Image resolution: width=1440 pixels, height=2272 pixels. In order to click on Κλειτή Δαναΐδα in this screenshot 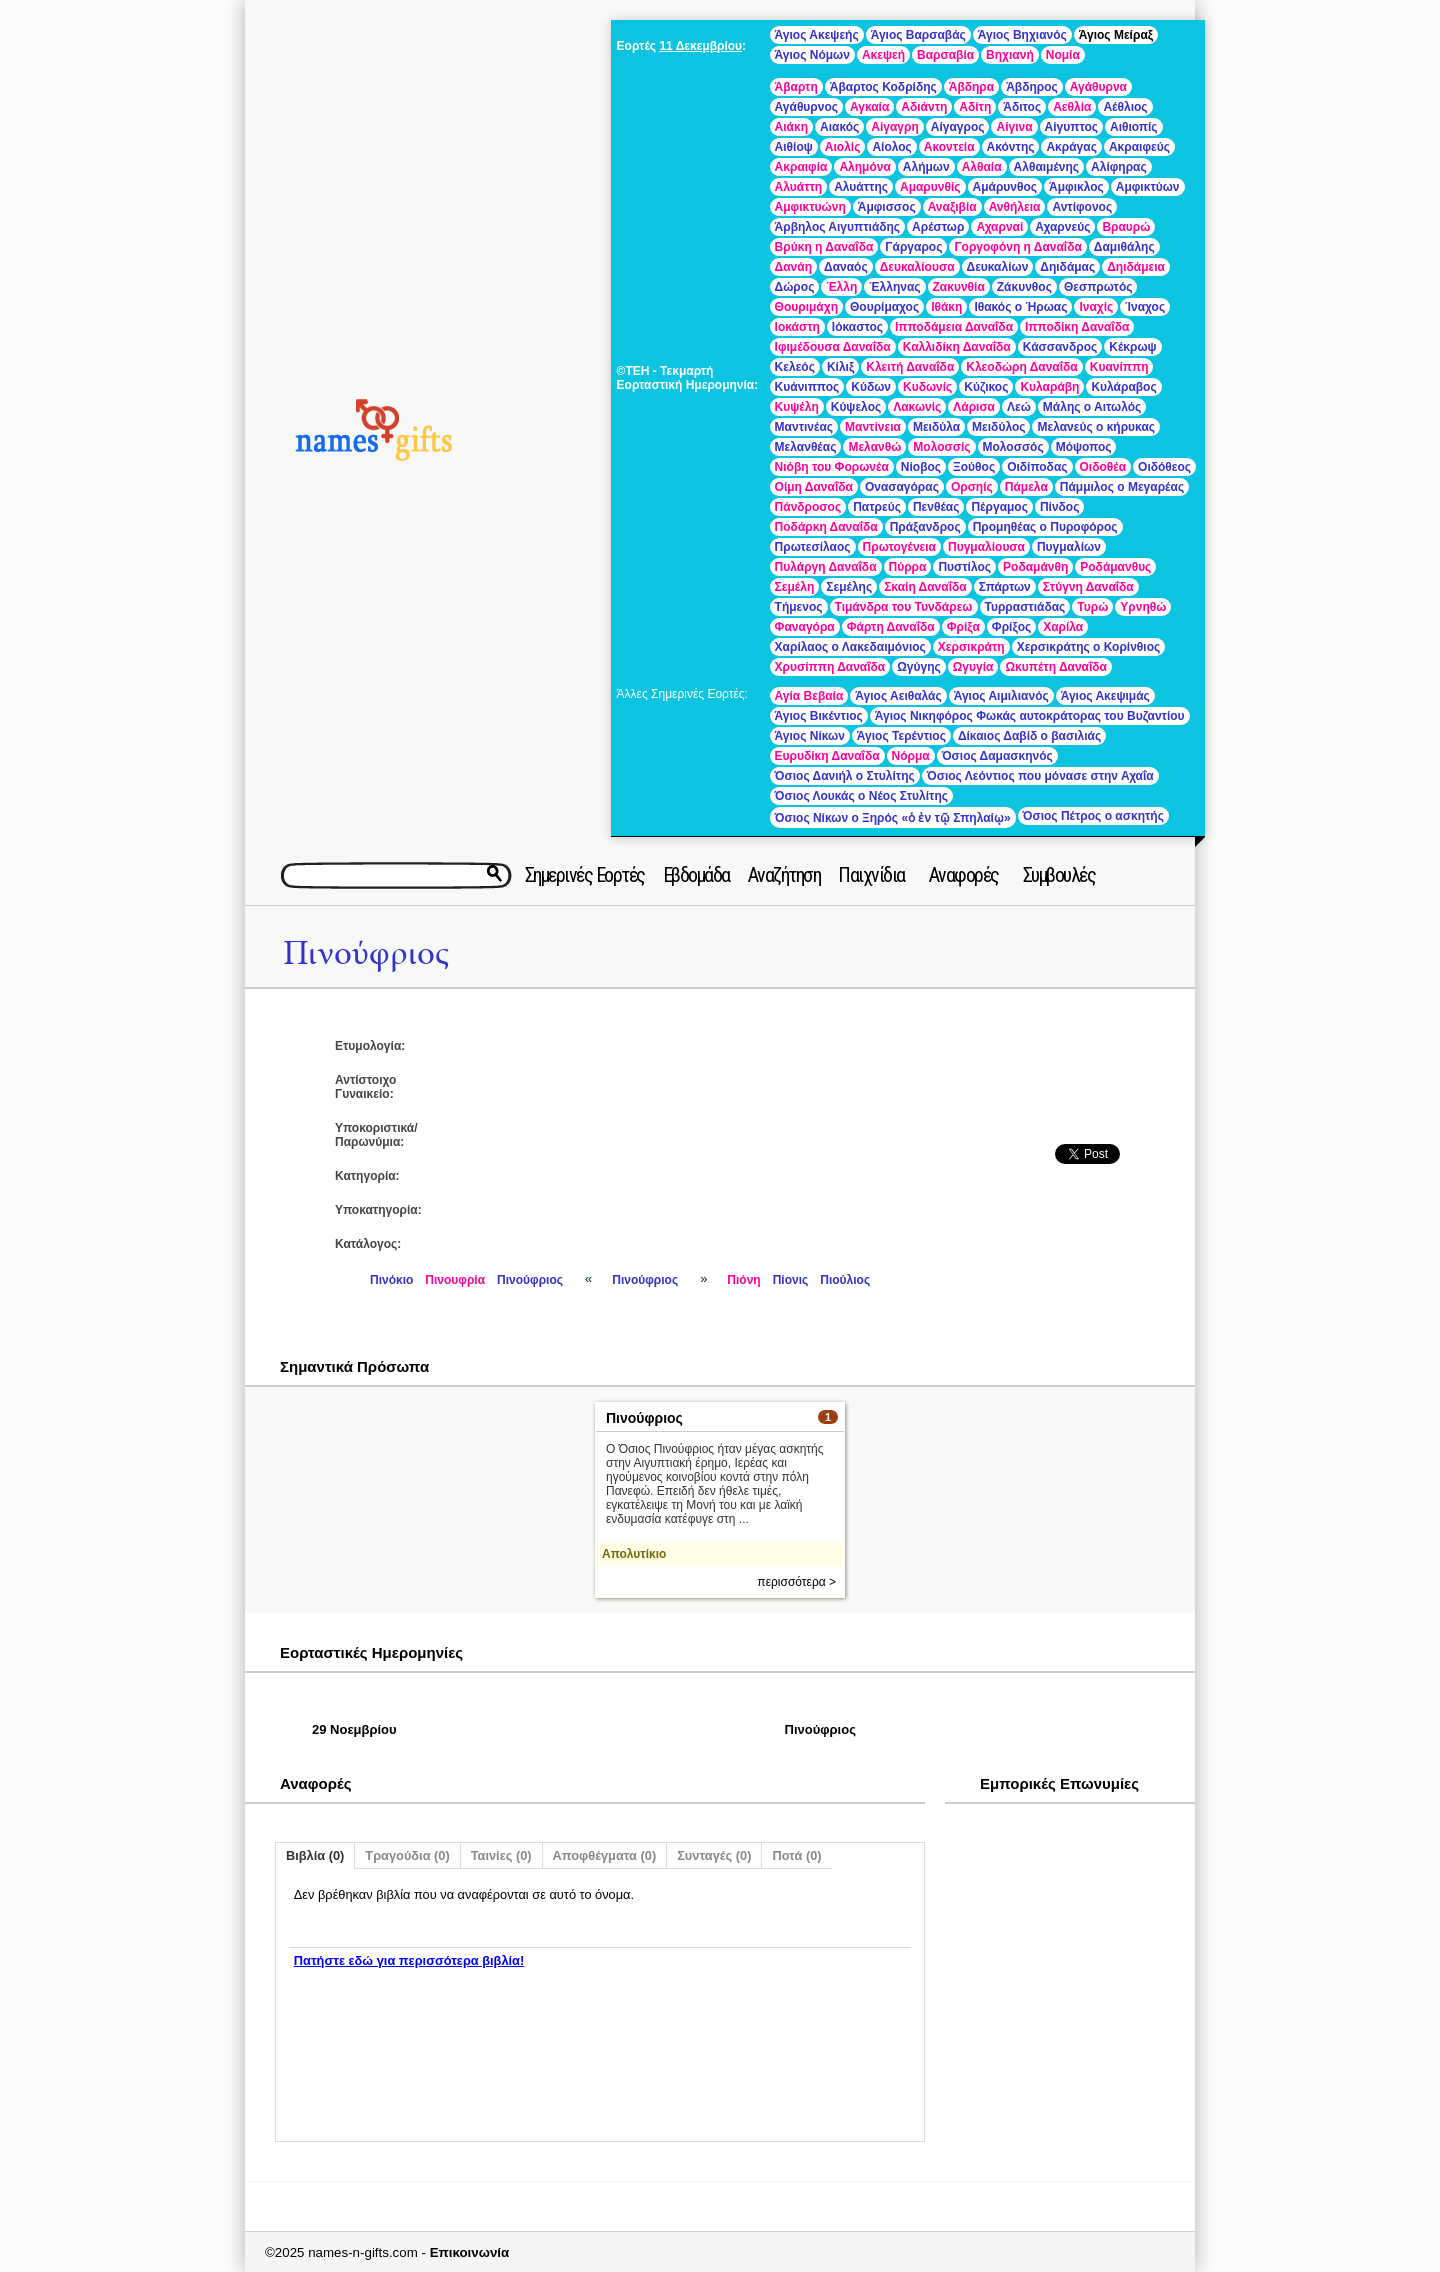, I will do `click(910, 367)`.